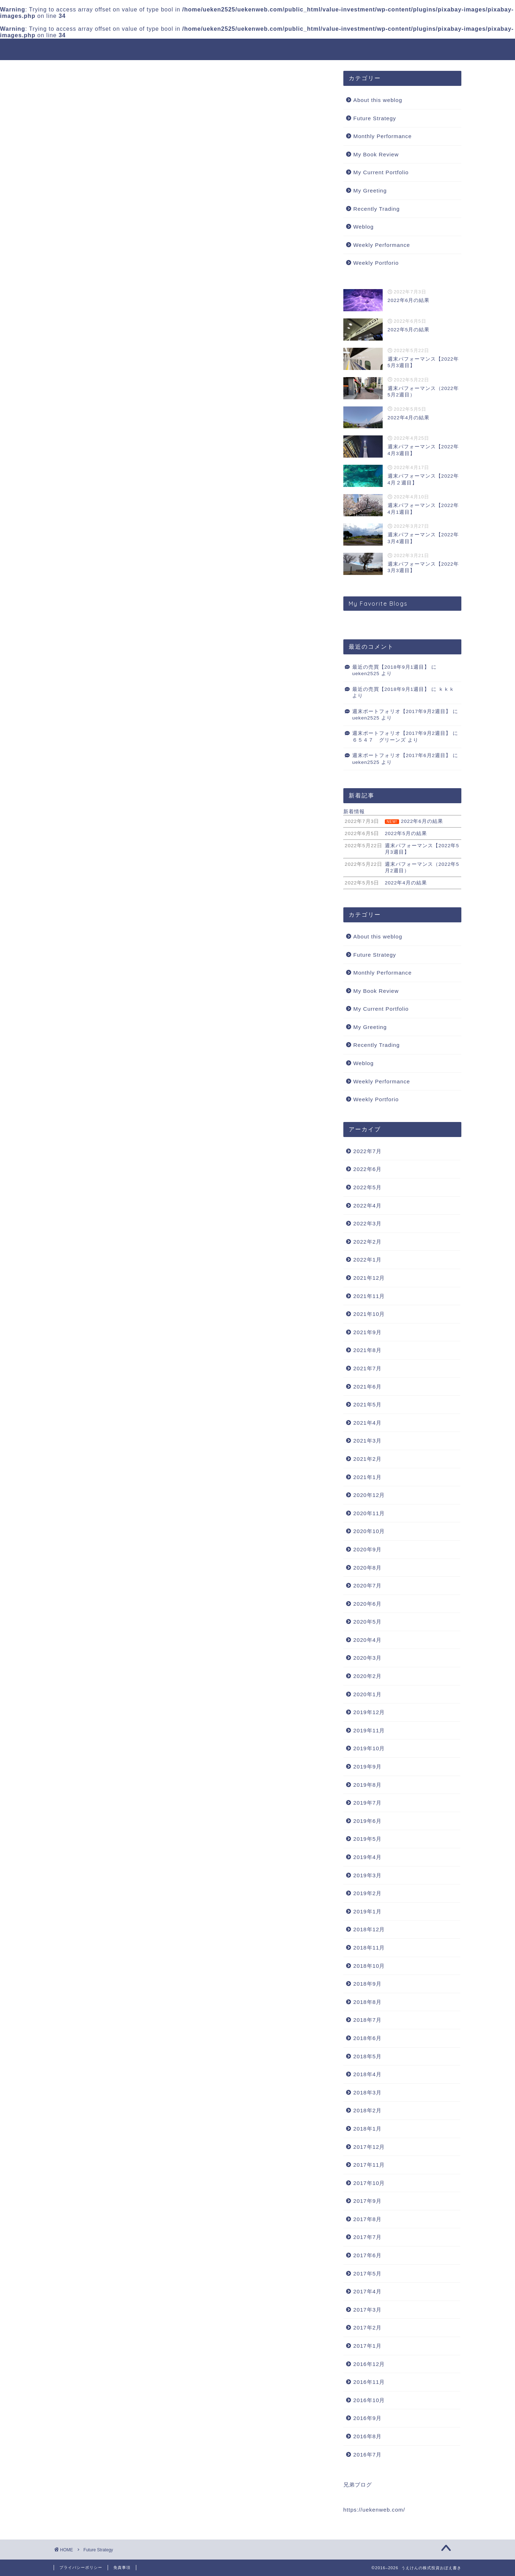 This screenshot has height=2576, width=515. I want to click on 2020年8月, so click(367, 1568).